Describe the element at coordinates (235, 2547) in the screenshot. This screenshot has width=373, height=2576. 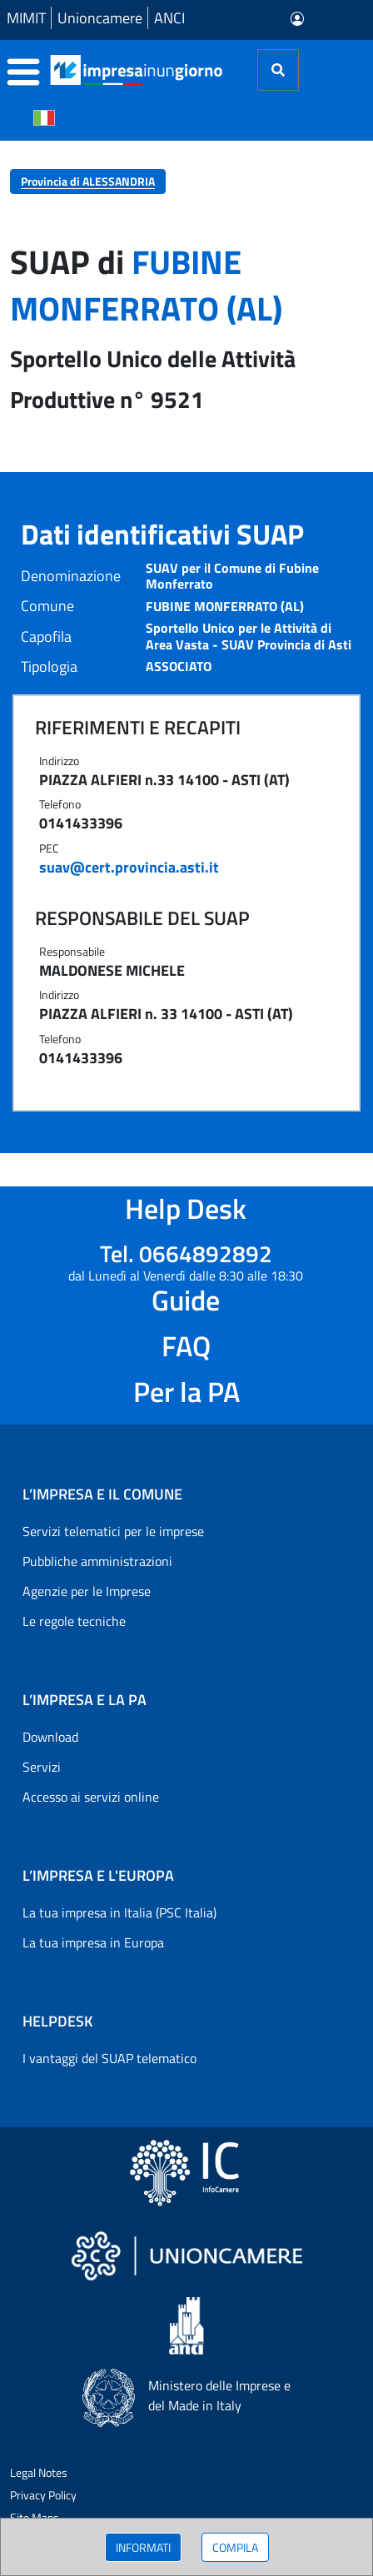
I see `COMPILA` at that location.